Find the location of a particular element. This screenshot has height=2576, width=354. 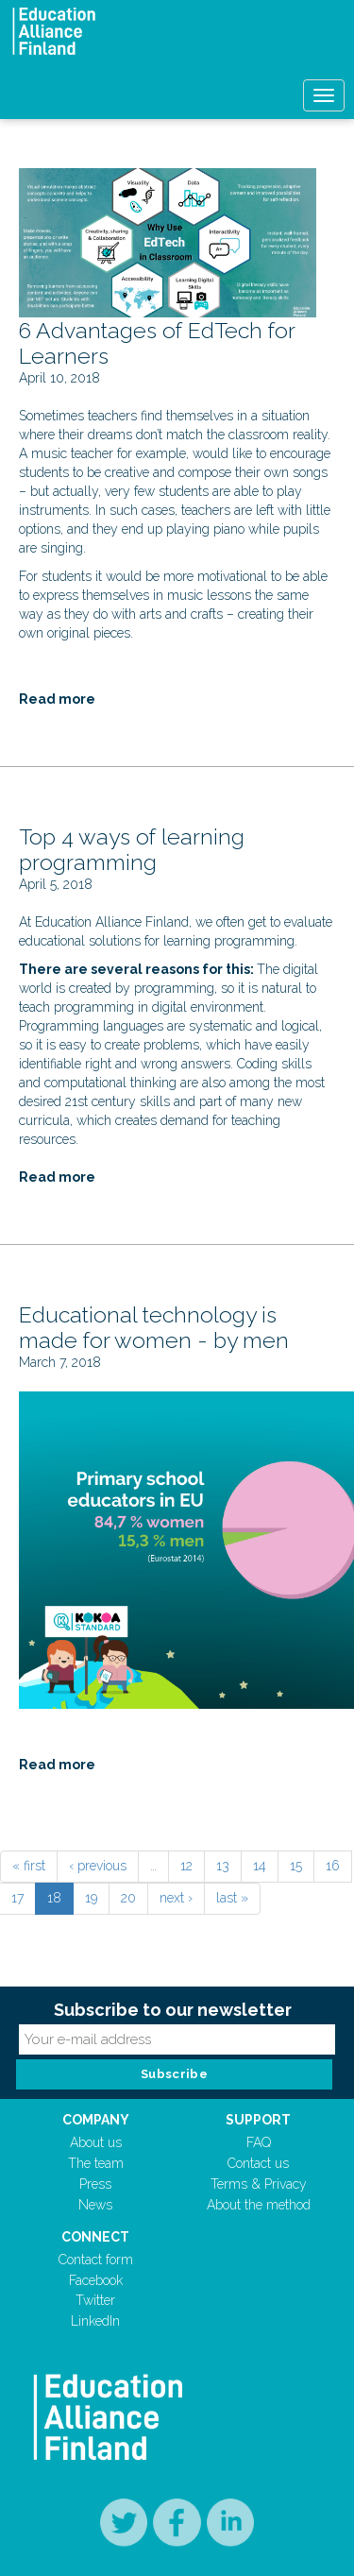

Read more is located at coordinates (57, 699).